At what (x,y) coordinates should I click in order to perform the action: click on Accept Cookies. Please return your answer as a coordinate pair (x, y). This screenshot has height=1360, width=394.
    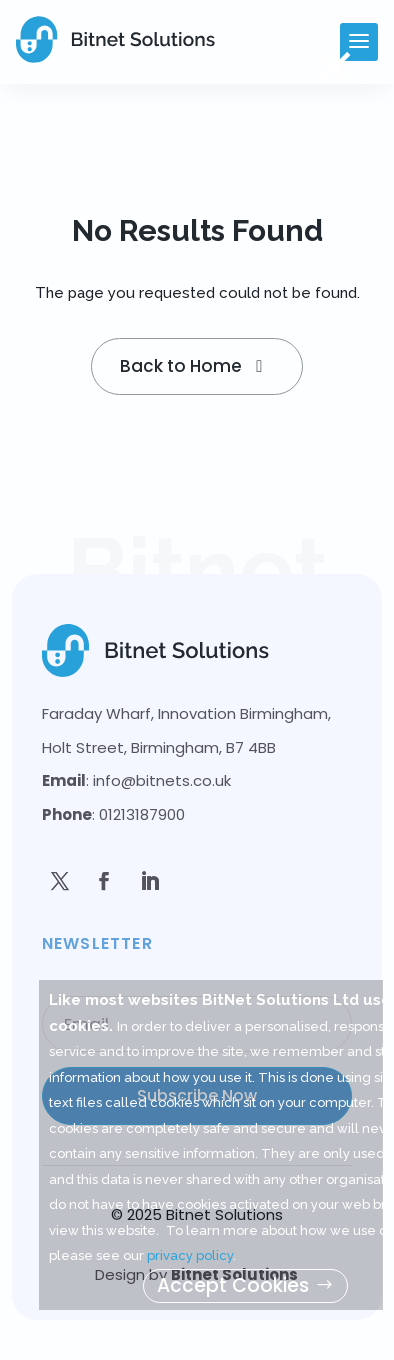
    Looking at the image, I should click on (233, 1285).